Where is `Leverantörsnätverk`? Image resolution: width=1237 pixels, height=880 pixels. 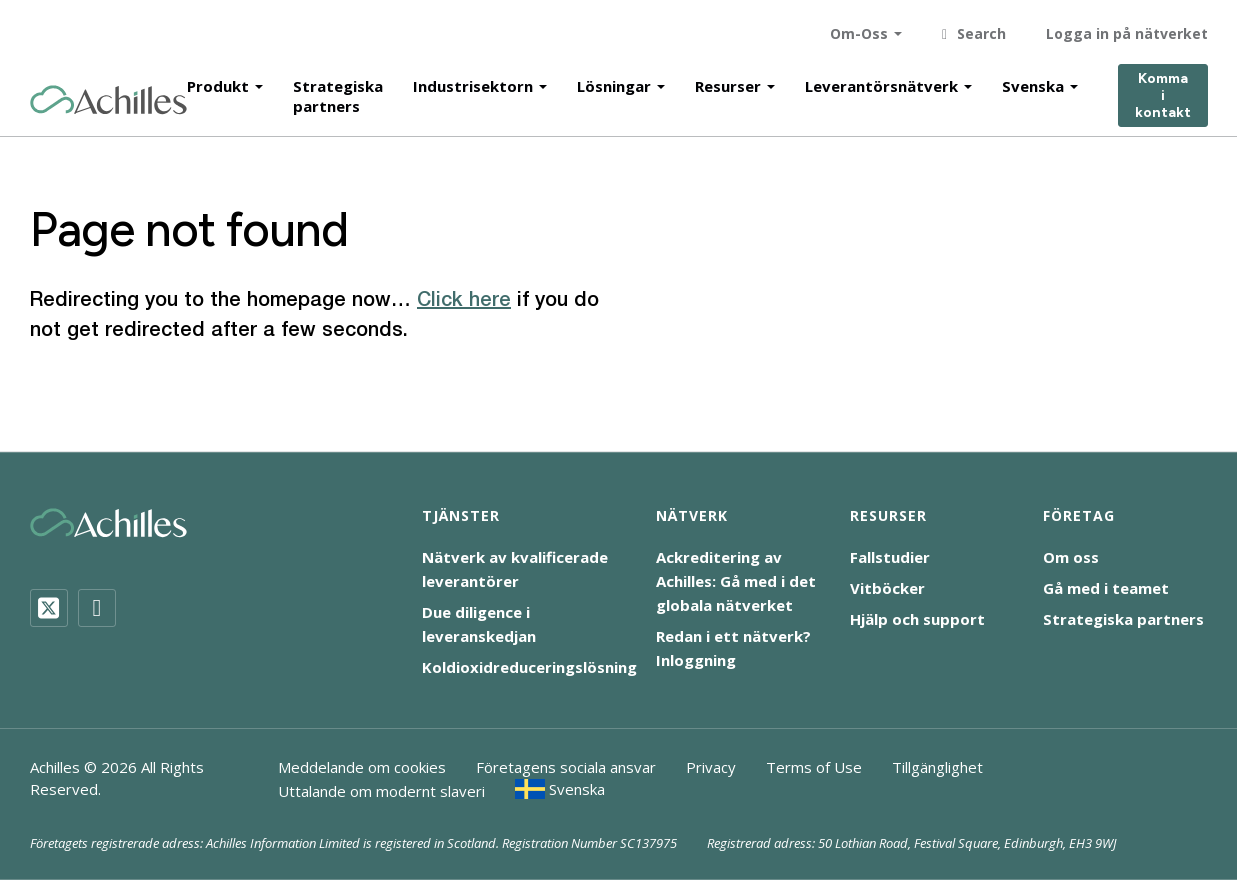
Leverantörsnätverk is located at coordinates (881, 82).